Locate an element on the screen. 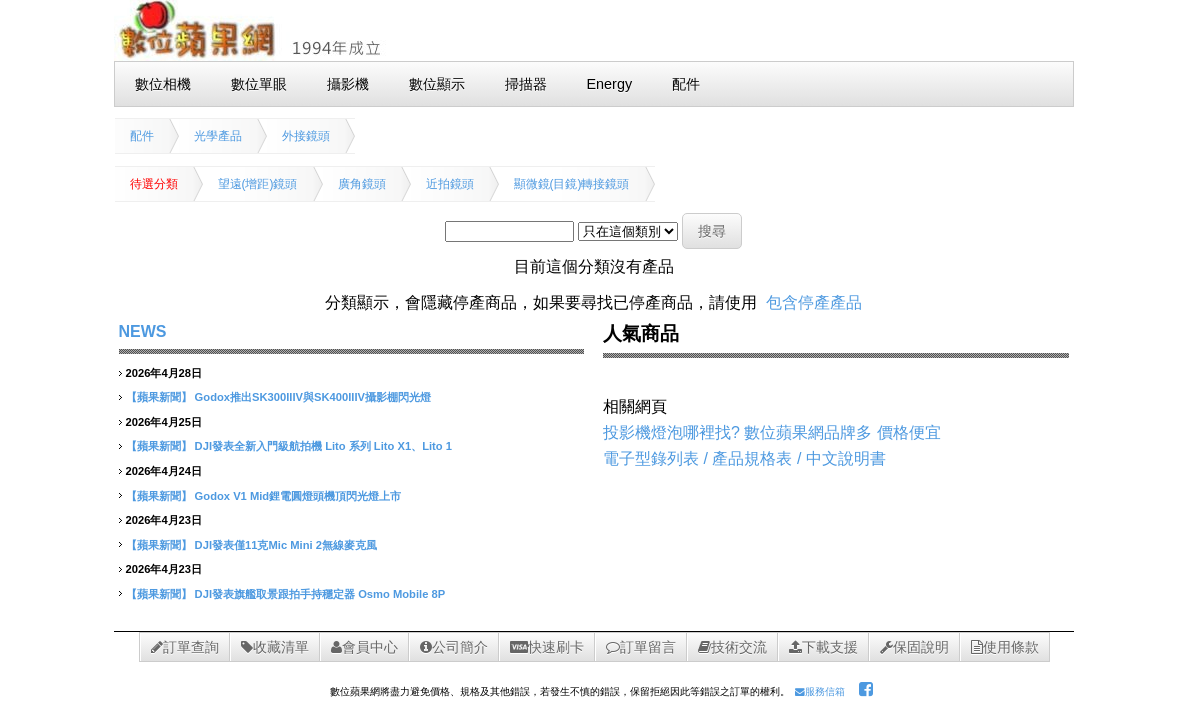  公司簡介 is located at coordinates (454, 647).